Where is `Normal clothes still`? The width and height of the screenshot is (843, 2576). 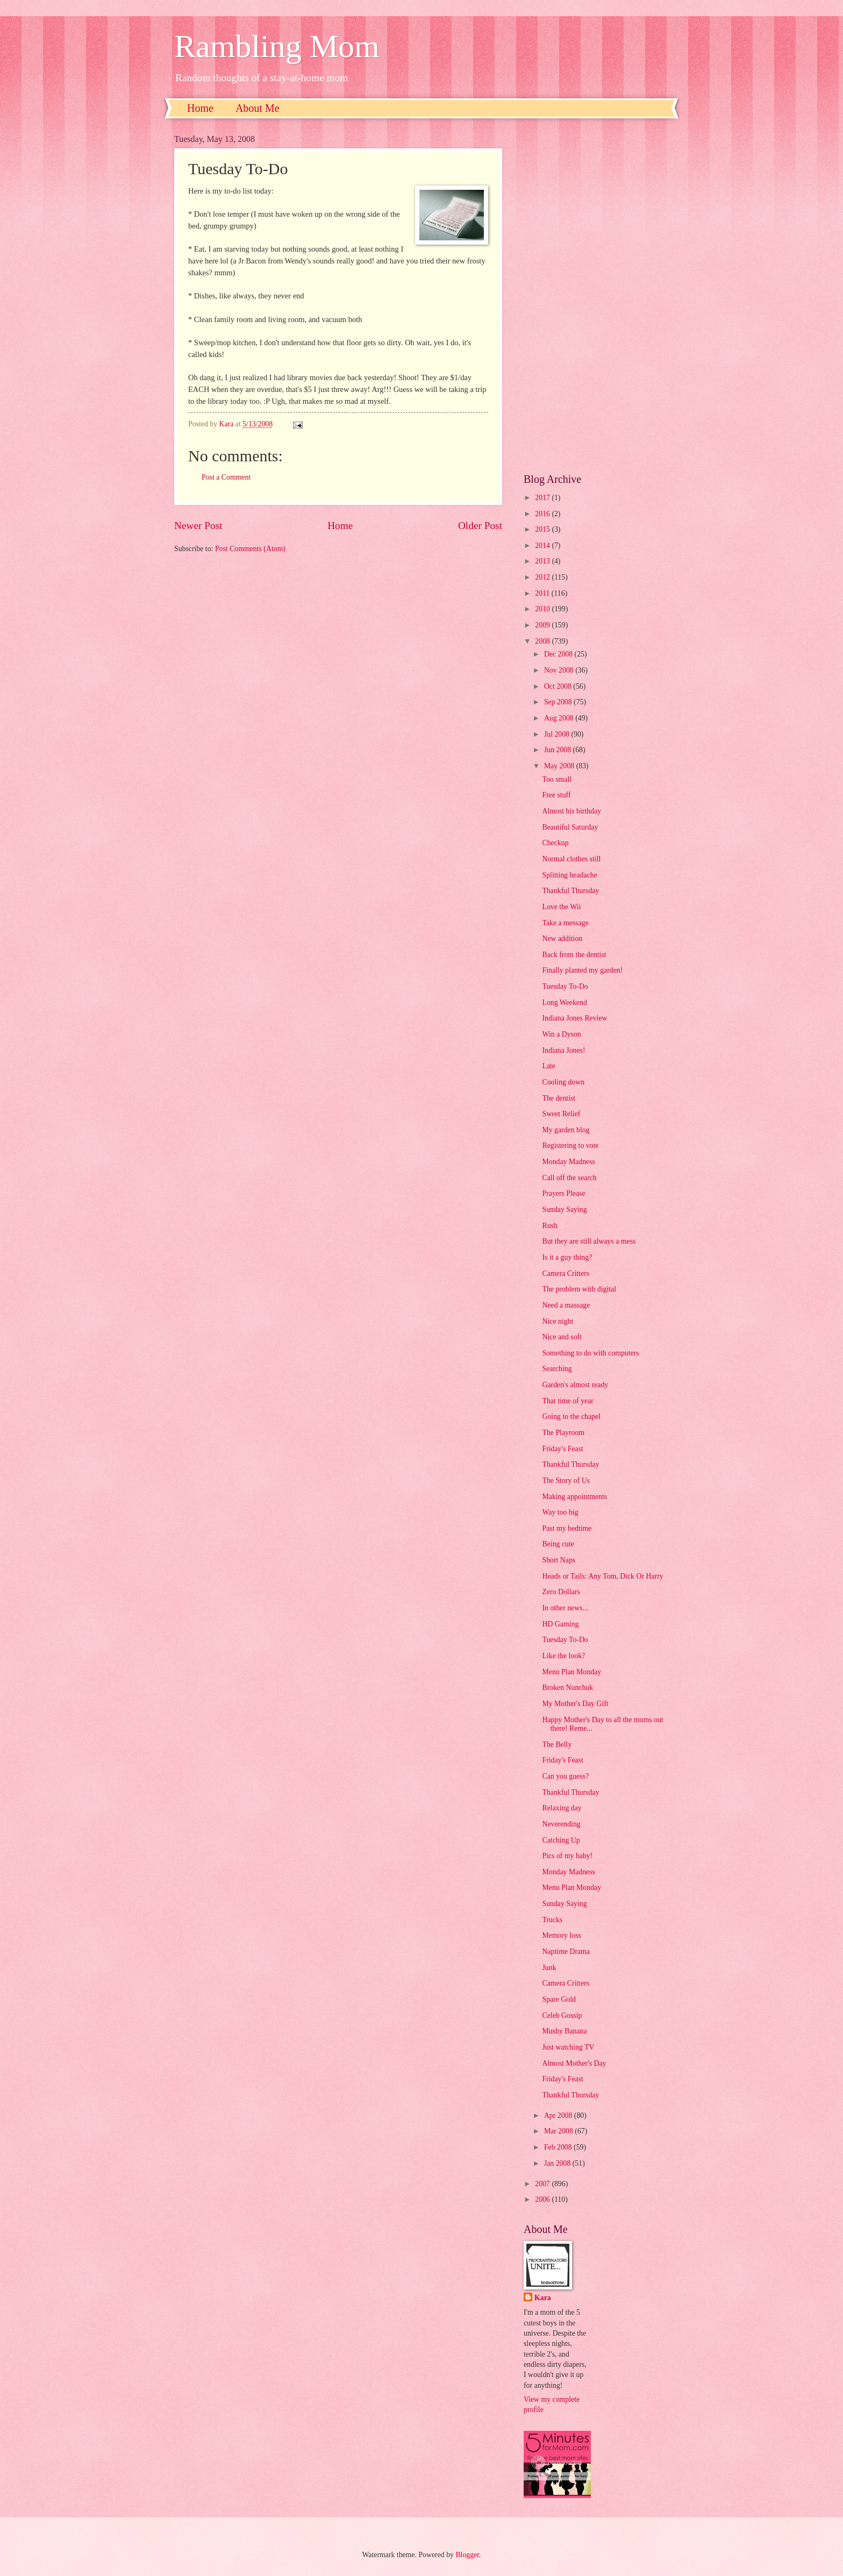 Normal clothes still is located at coordinates (571, 859).